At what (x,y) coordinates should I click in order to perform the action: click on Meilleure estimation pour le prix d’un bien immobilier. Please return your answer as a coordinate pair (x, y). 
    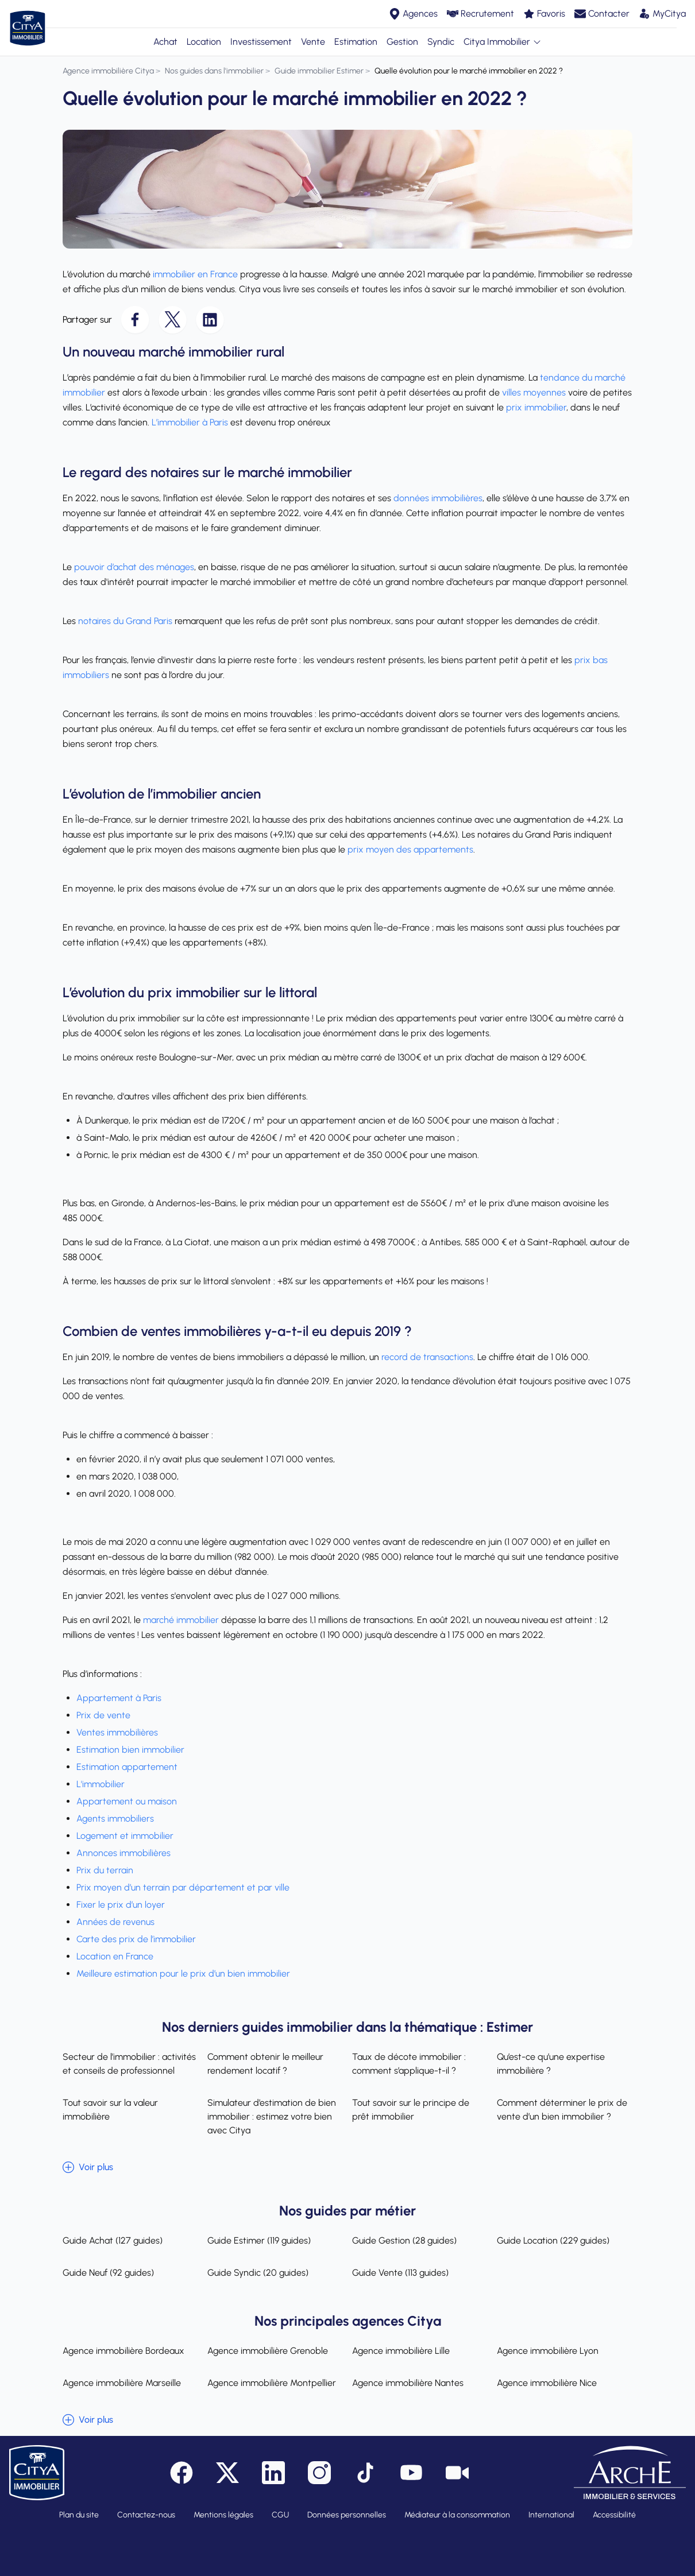
    Looking at the image, I should click on (183, 1973).